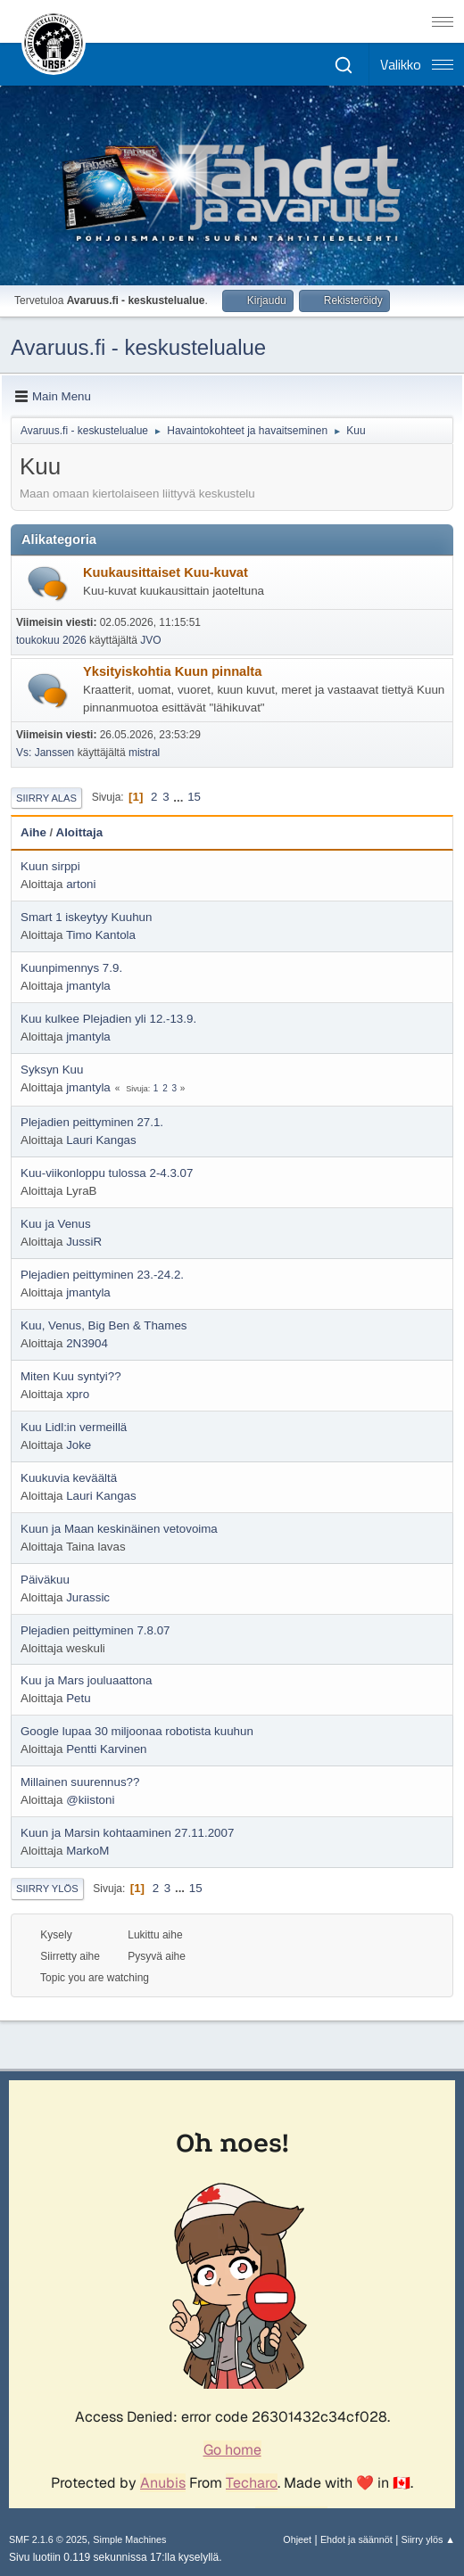 The height and width of the screenshot is (2576, 464). What do you see at coordinates (165, 572) in the screenshot?
I see `Kuukausittaiset Kuu-kuvat` at bounding box center [165, 572].